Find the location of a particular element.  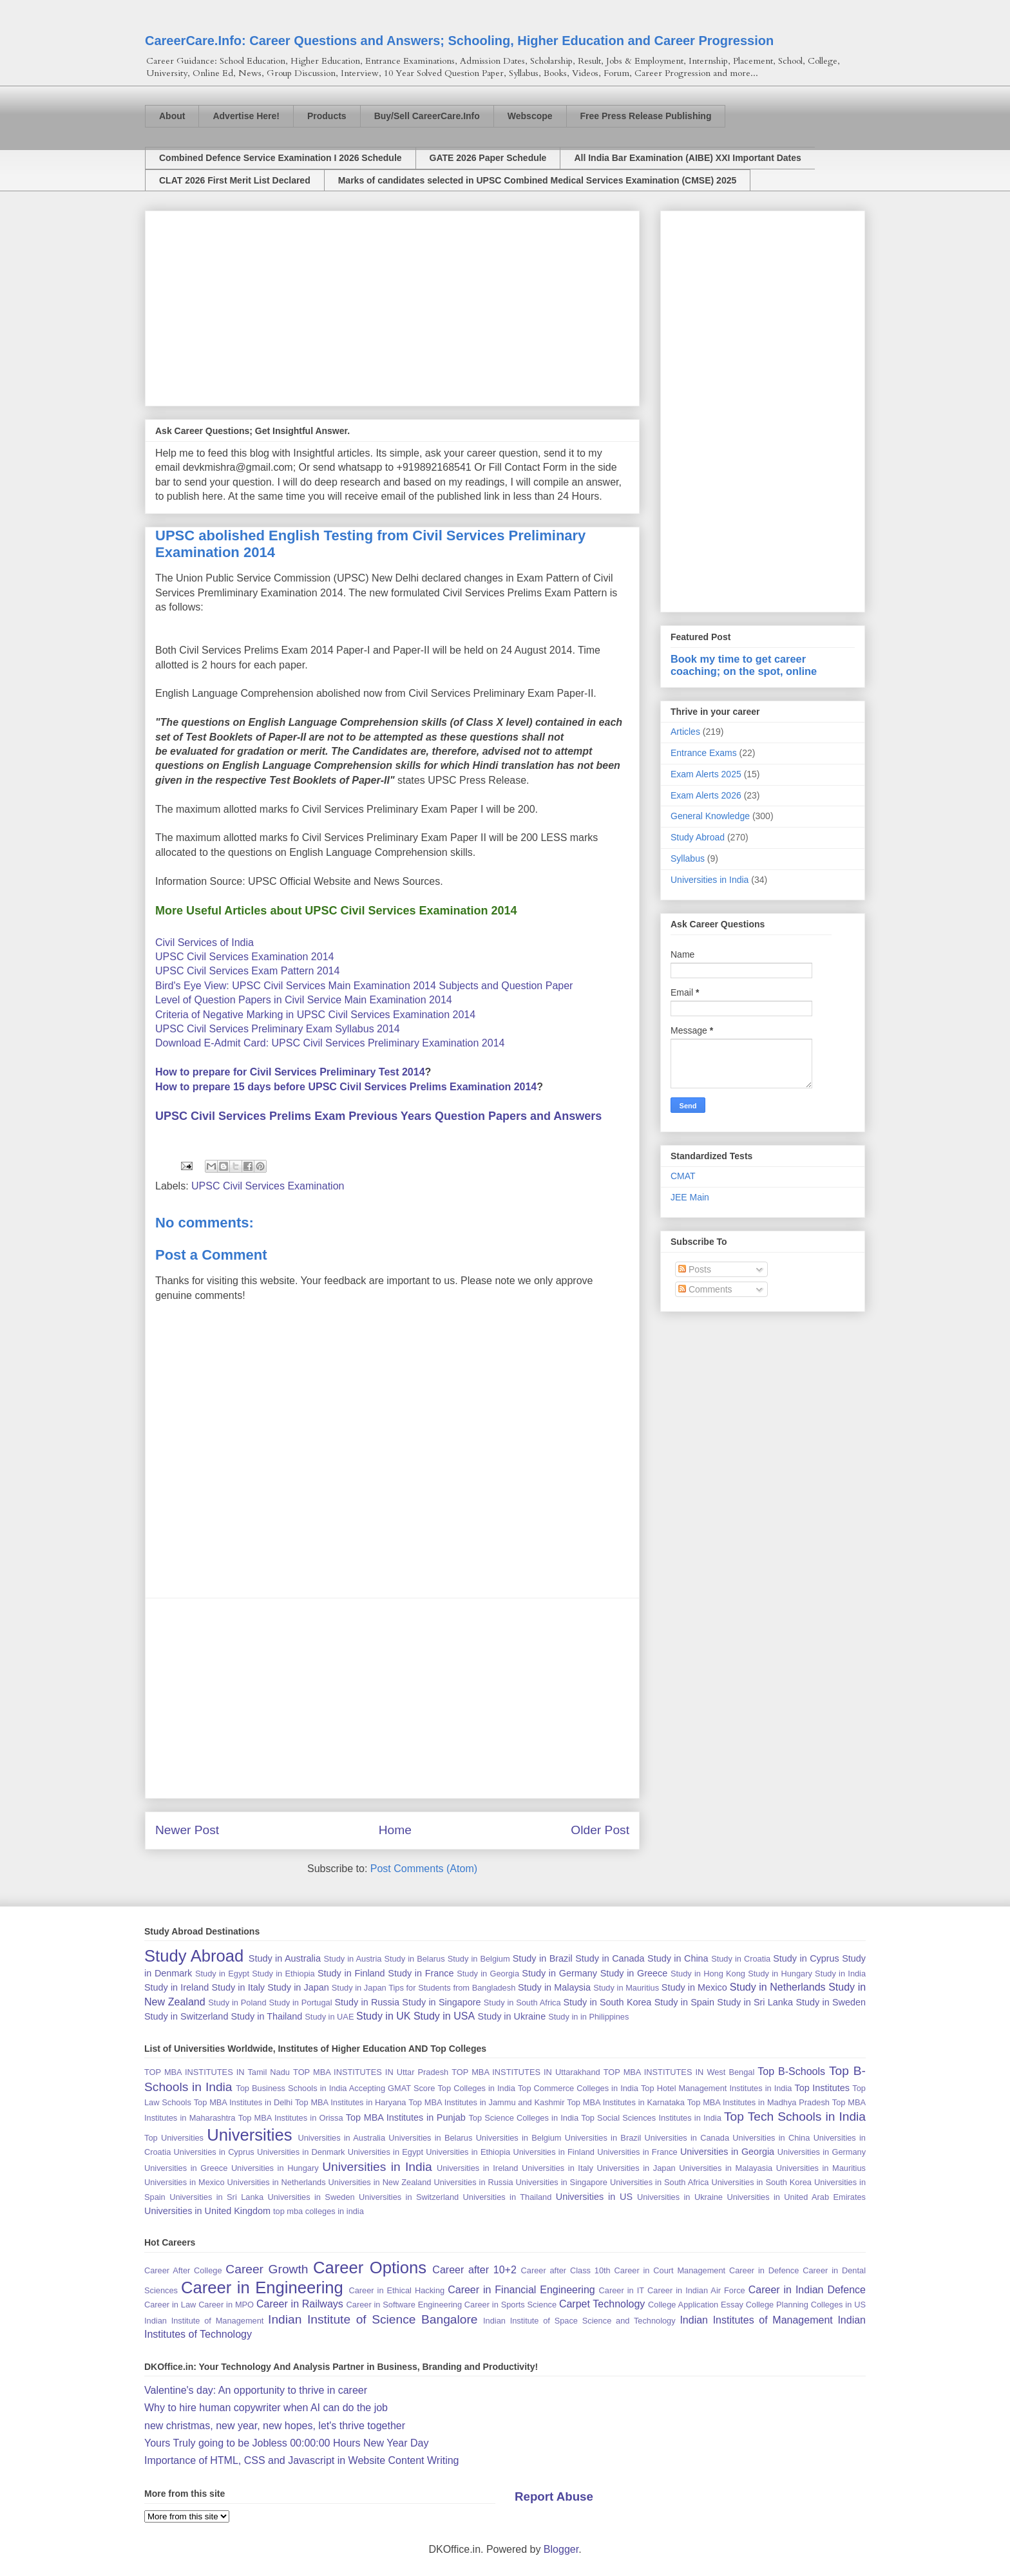

Career in Law is located at coordinates (170, 2304).